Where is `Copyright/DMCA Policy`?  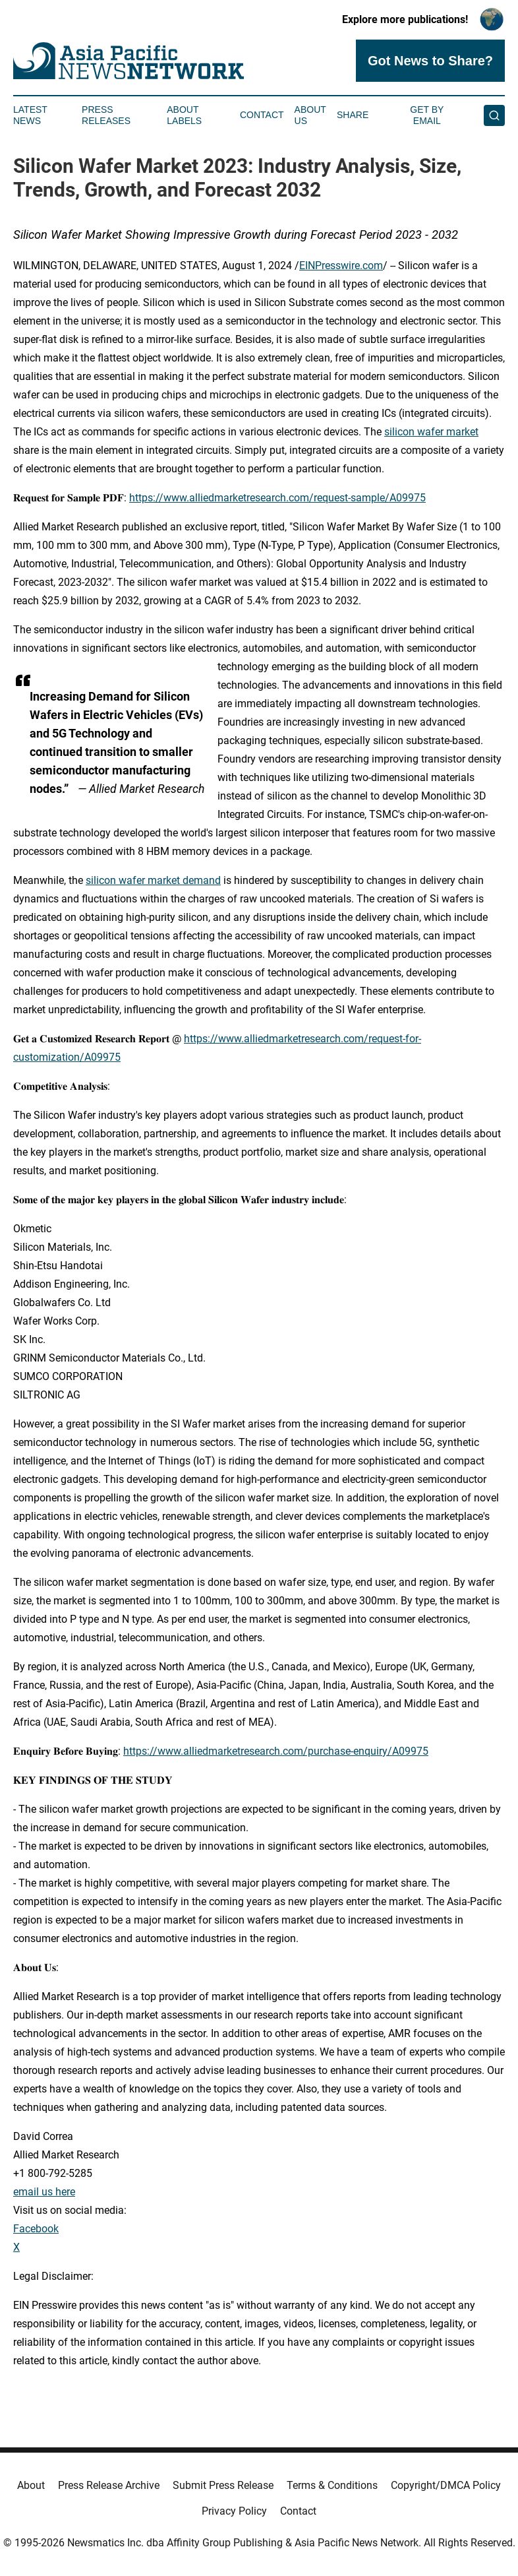
Copyright/DMCA Policy is located at coordinates (446, 2485).